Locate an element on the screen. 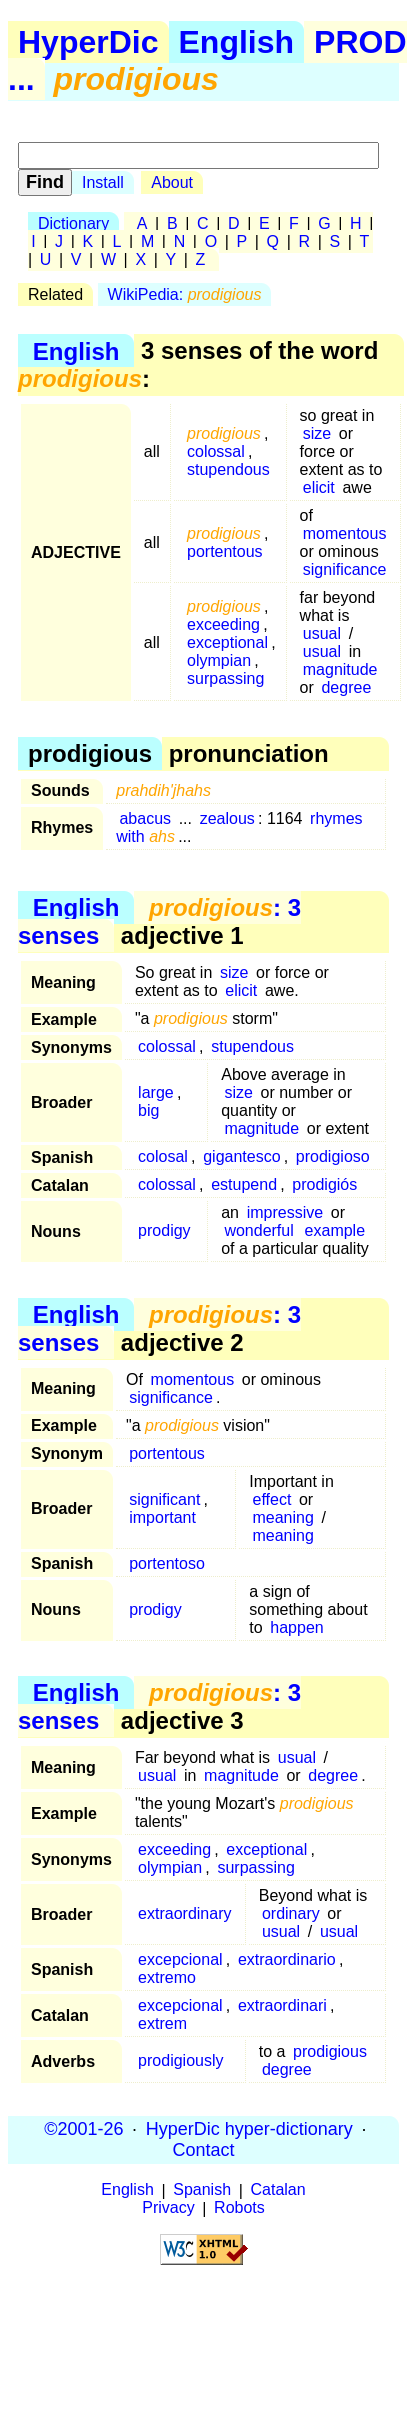 The height and width of the screenshot is (2429, 407). momentous is located at coordinates (345, 533).